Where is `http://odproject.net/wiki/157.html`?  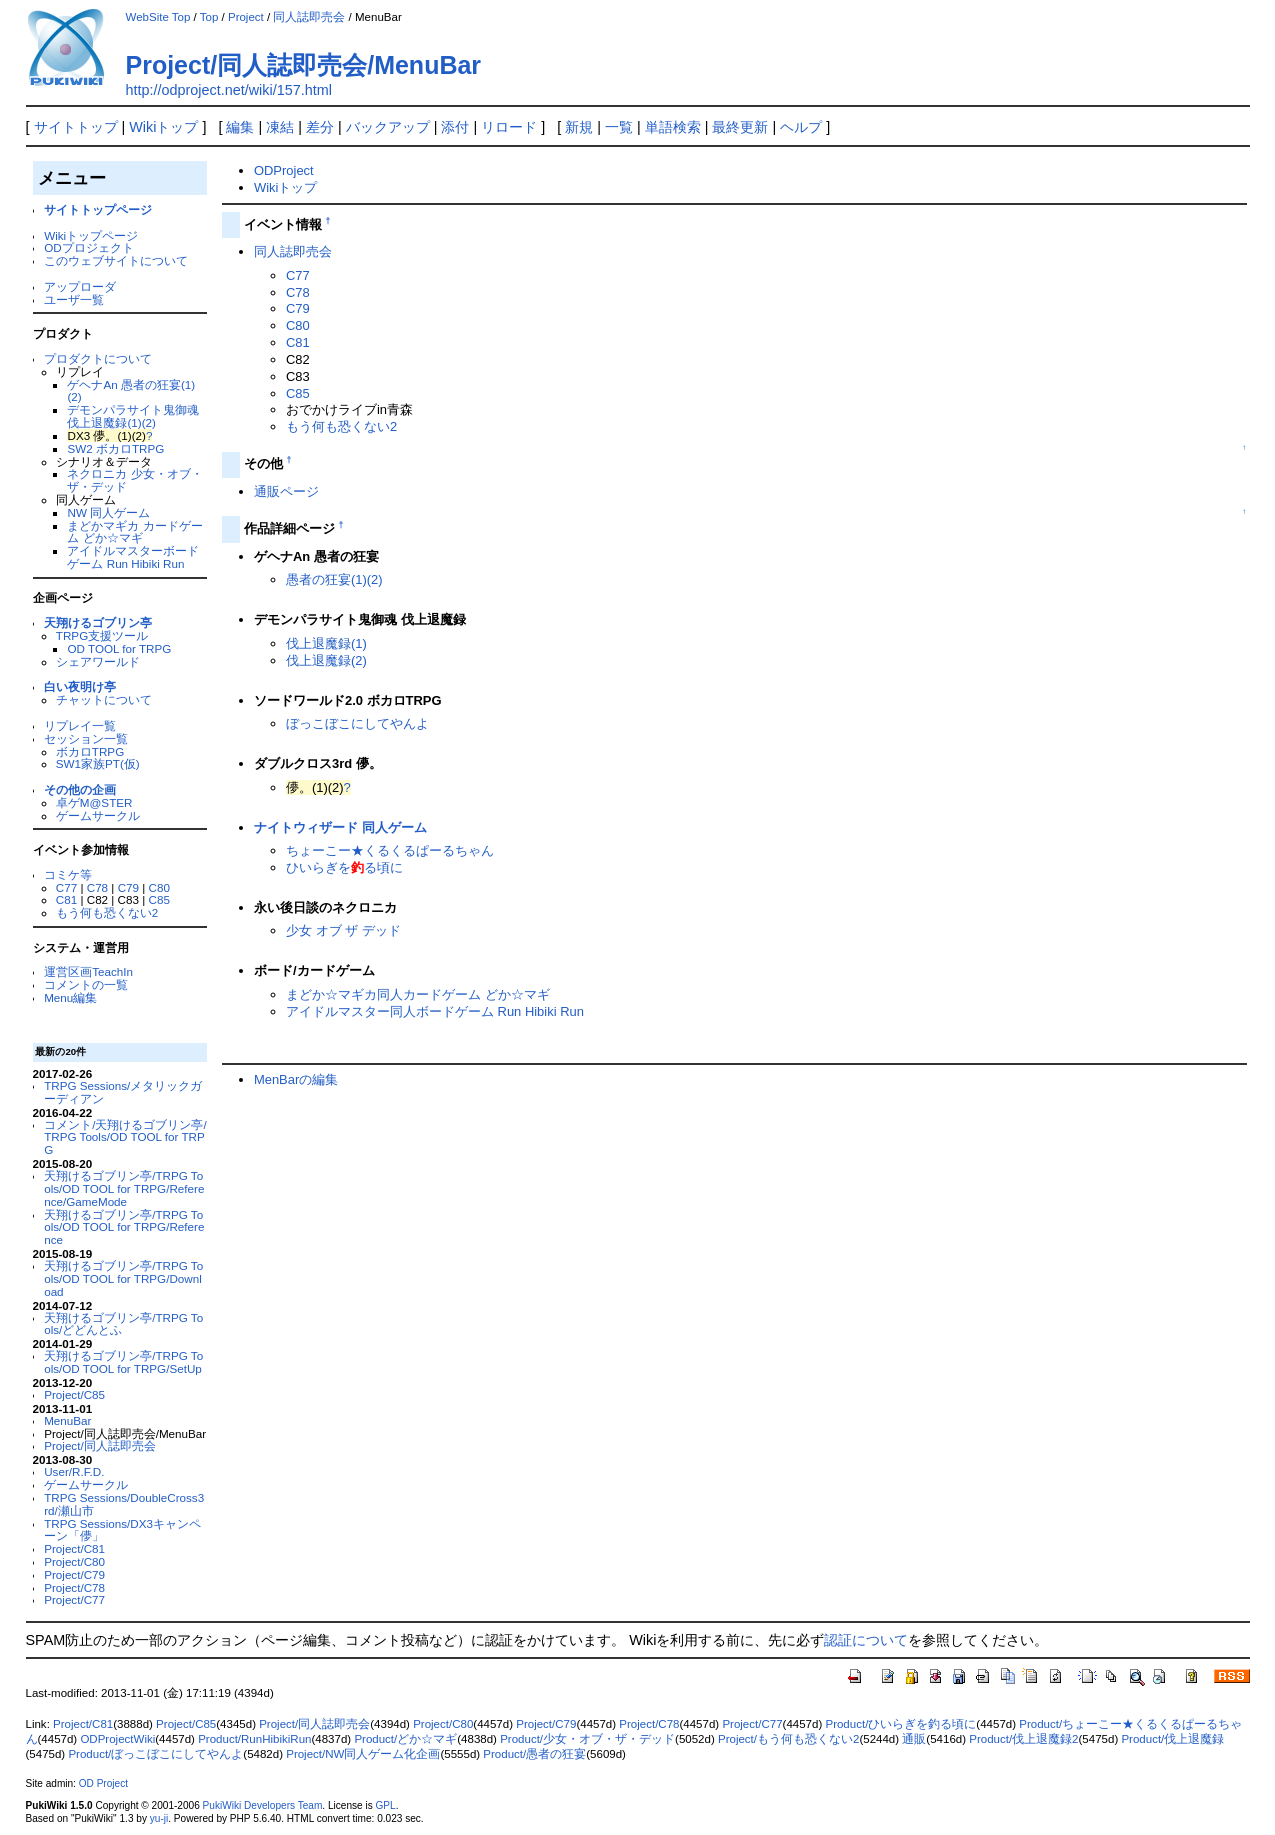
http://odproject.net/wiki/157.html is located at coordinates (229, 90).